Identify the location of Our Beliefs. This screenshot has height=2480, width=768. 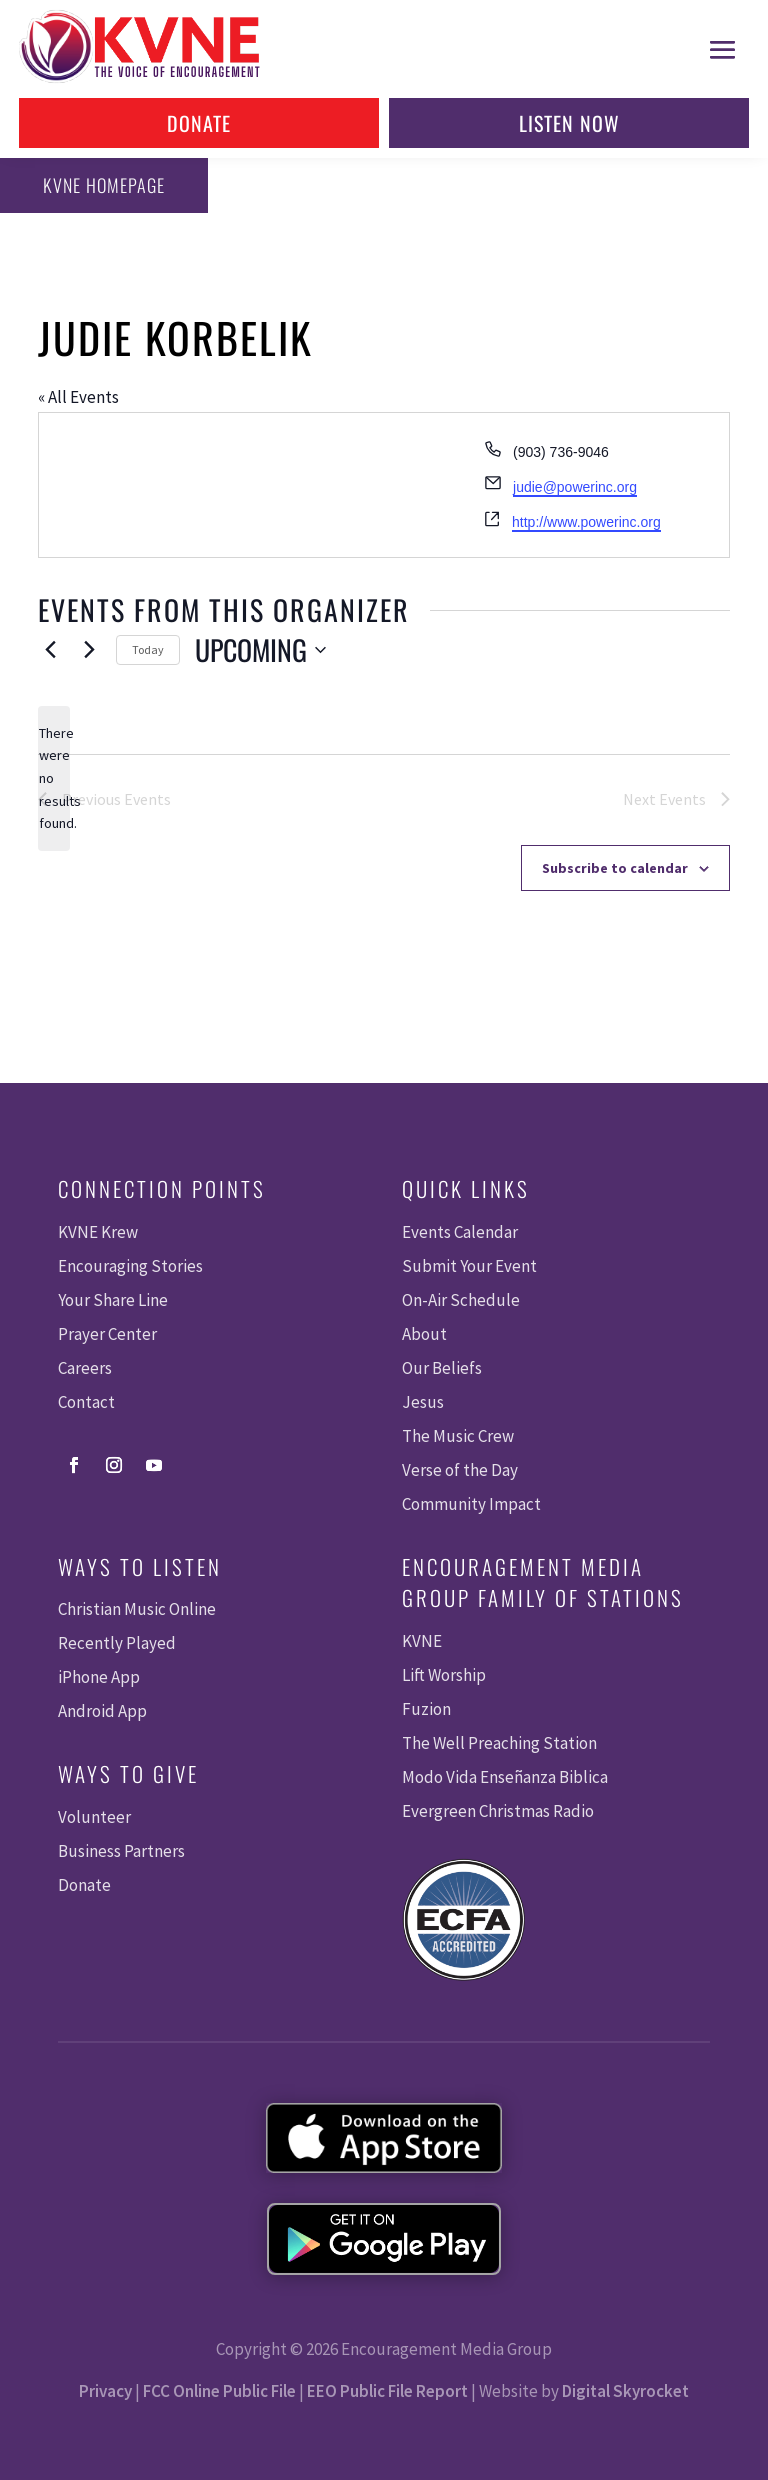
(442, 1368).